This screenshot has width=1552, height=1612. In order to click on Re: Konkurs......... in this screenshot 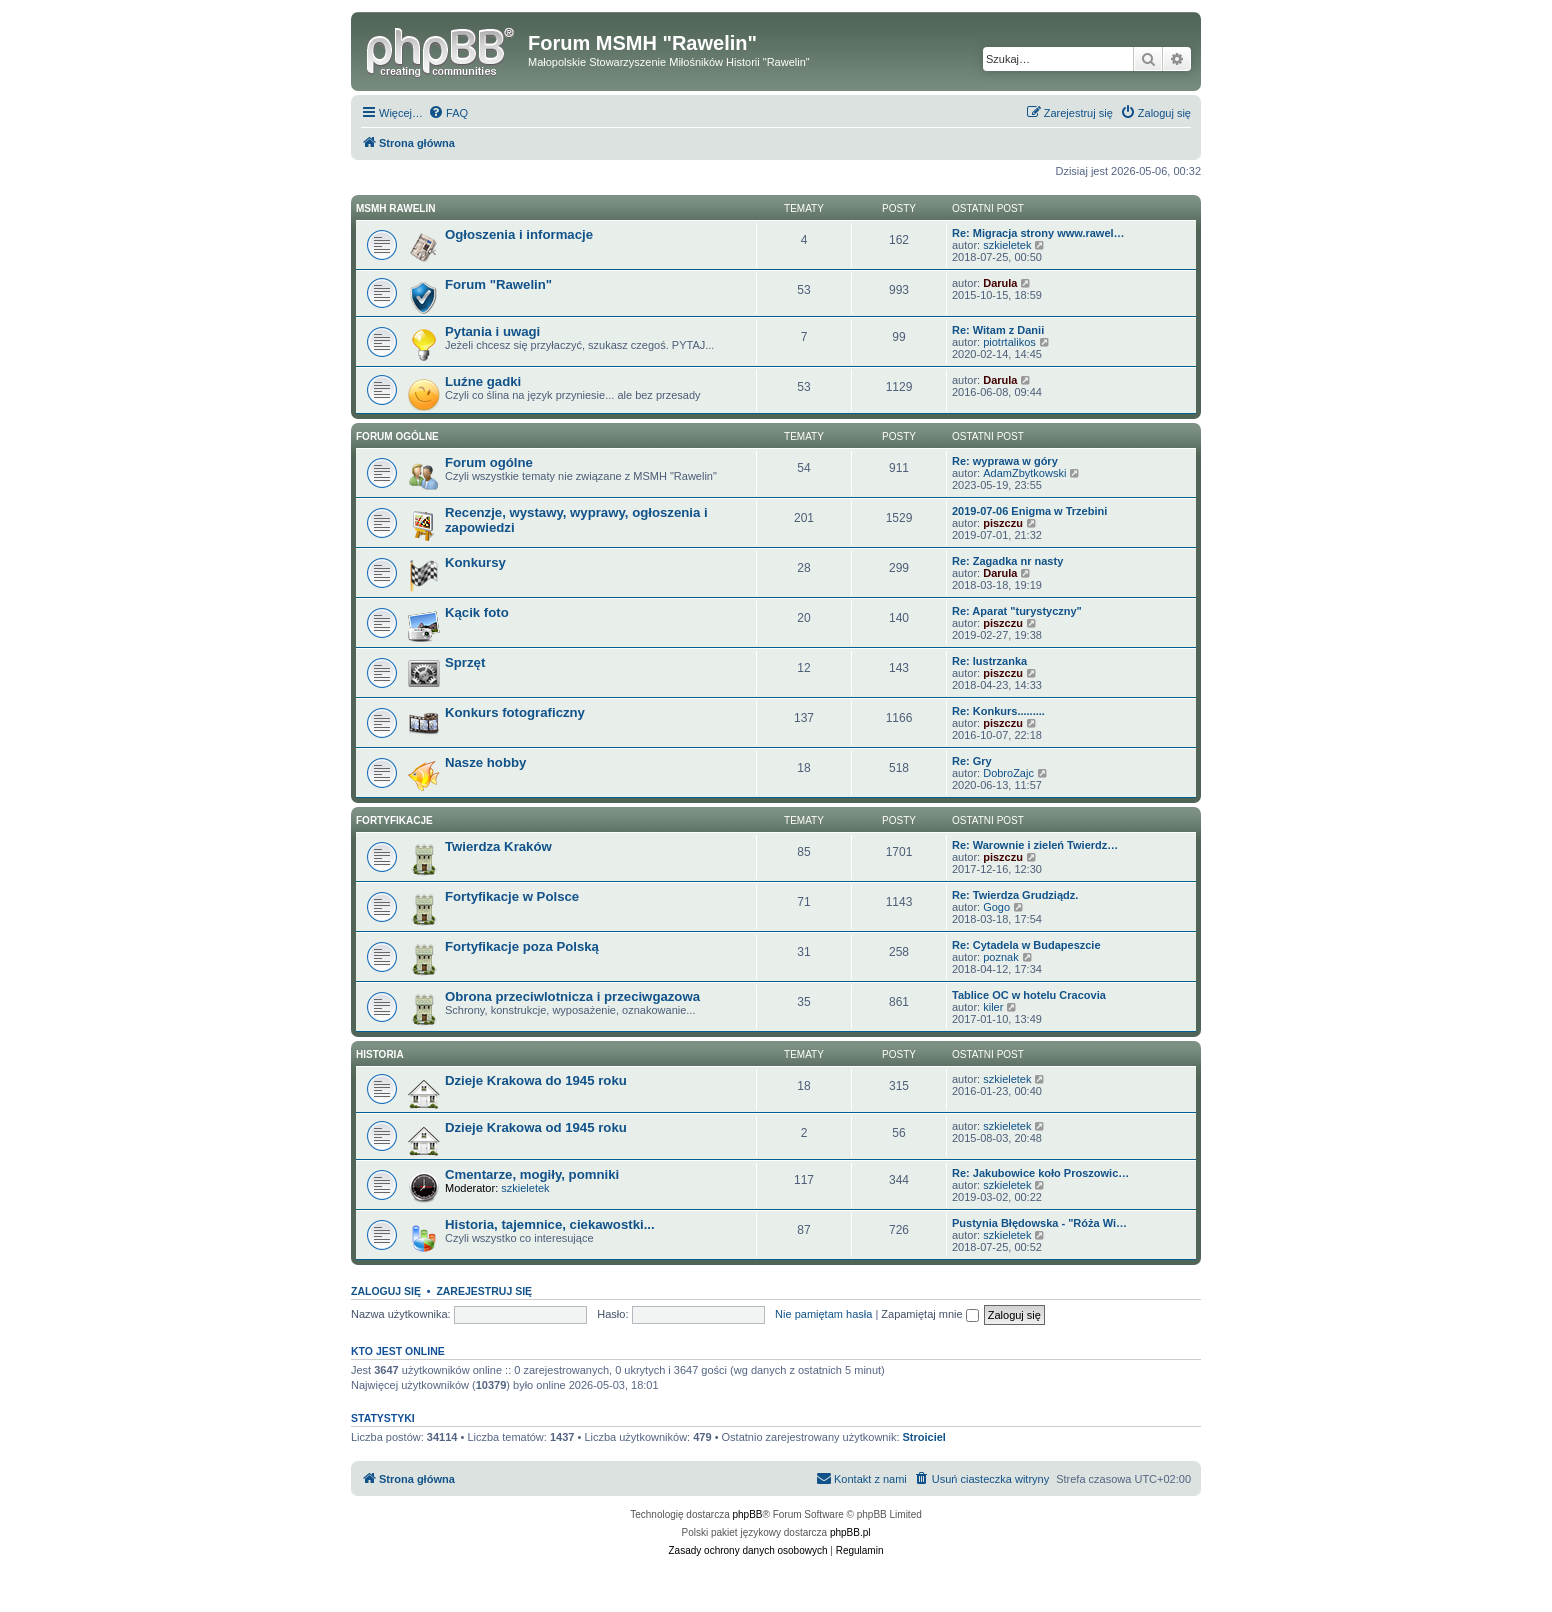, I will do `click(998, 711)`.